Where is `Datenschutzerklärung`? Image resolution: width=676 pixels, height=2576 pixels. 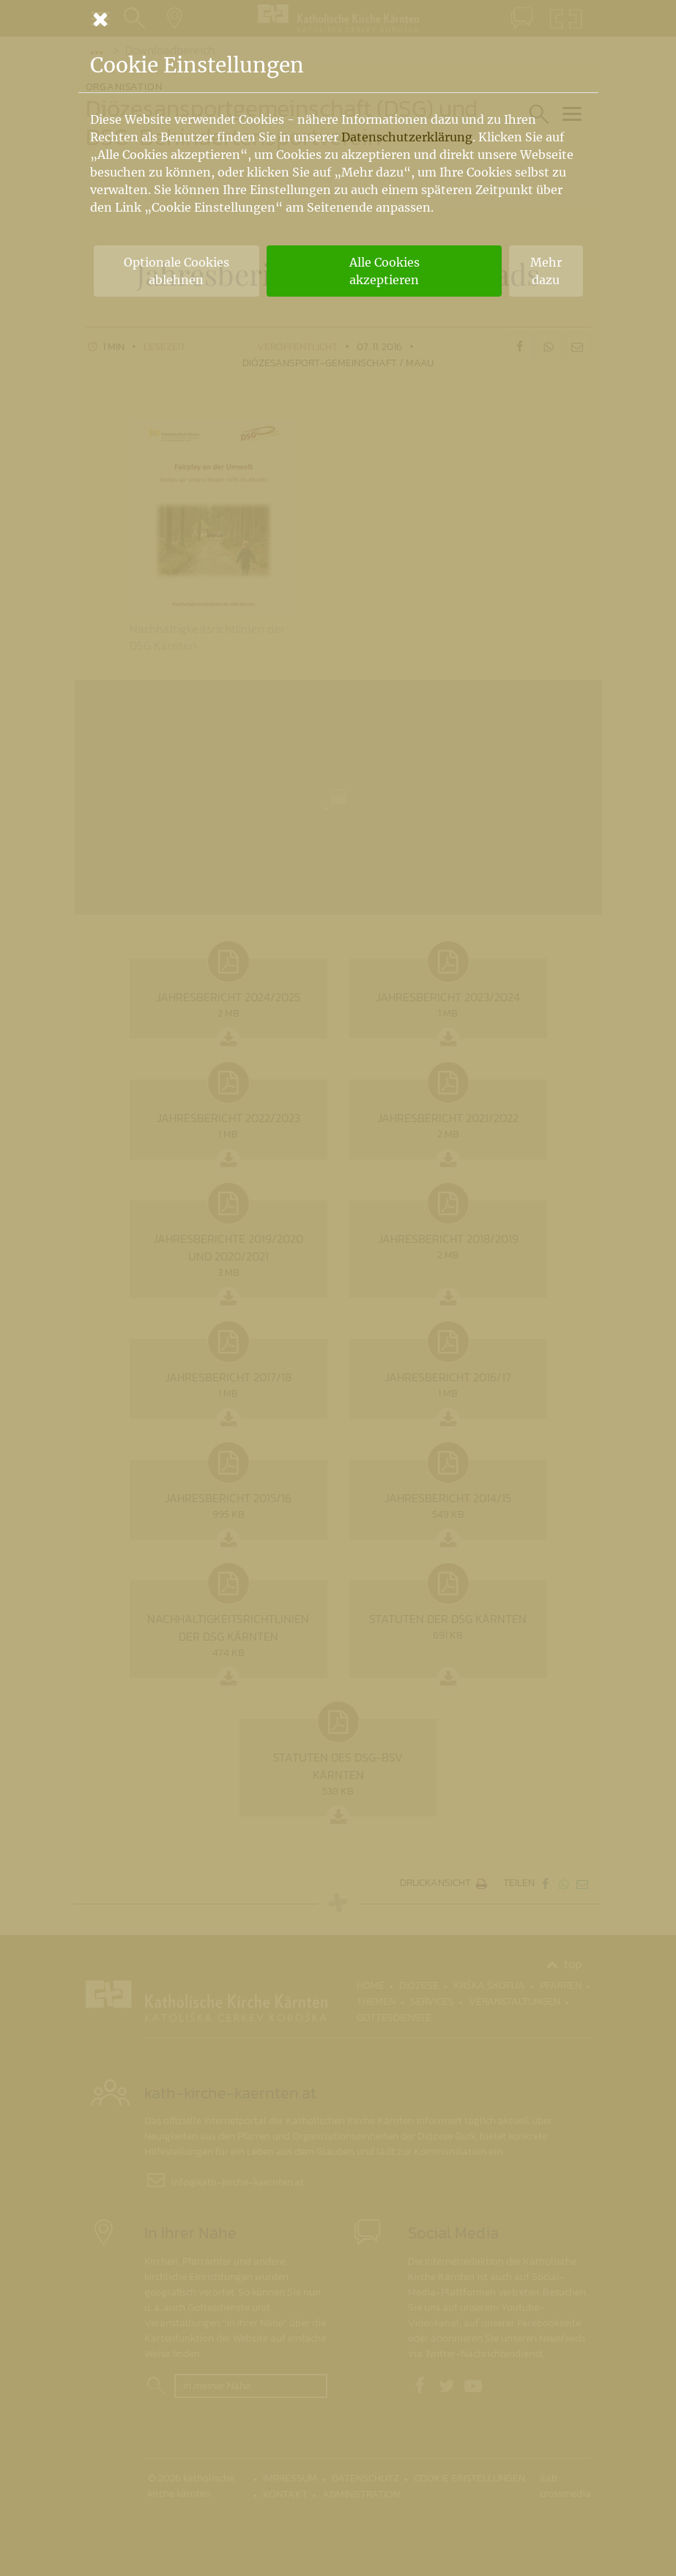
Datenschutzerklärung is located at coordinates (406, 137).